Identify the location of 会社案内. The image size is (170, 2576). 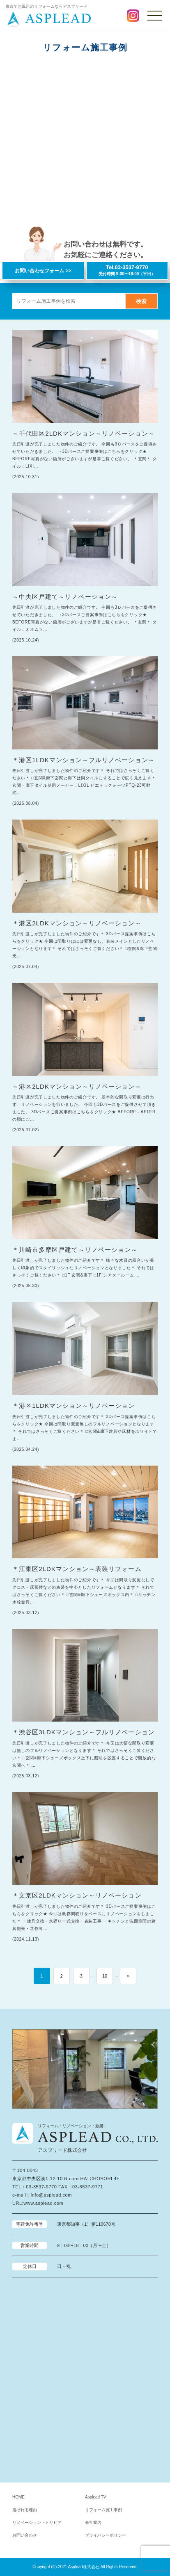
(93, 2522).